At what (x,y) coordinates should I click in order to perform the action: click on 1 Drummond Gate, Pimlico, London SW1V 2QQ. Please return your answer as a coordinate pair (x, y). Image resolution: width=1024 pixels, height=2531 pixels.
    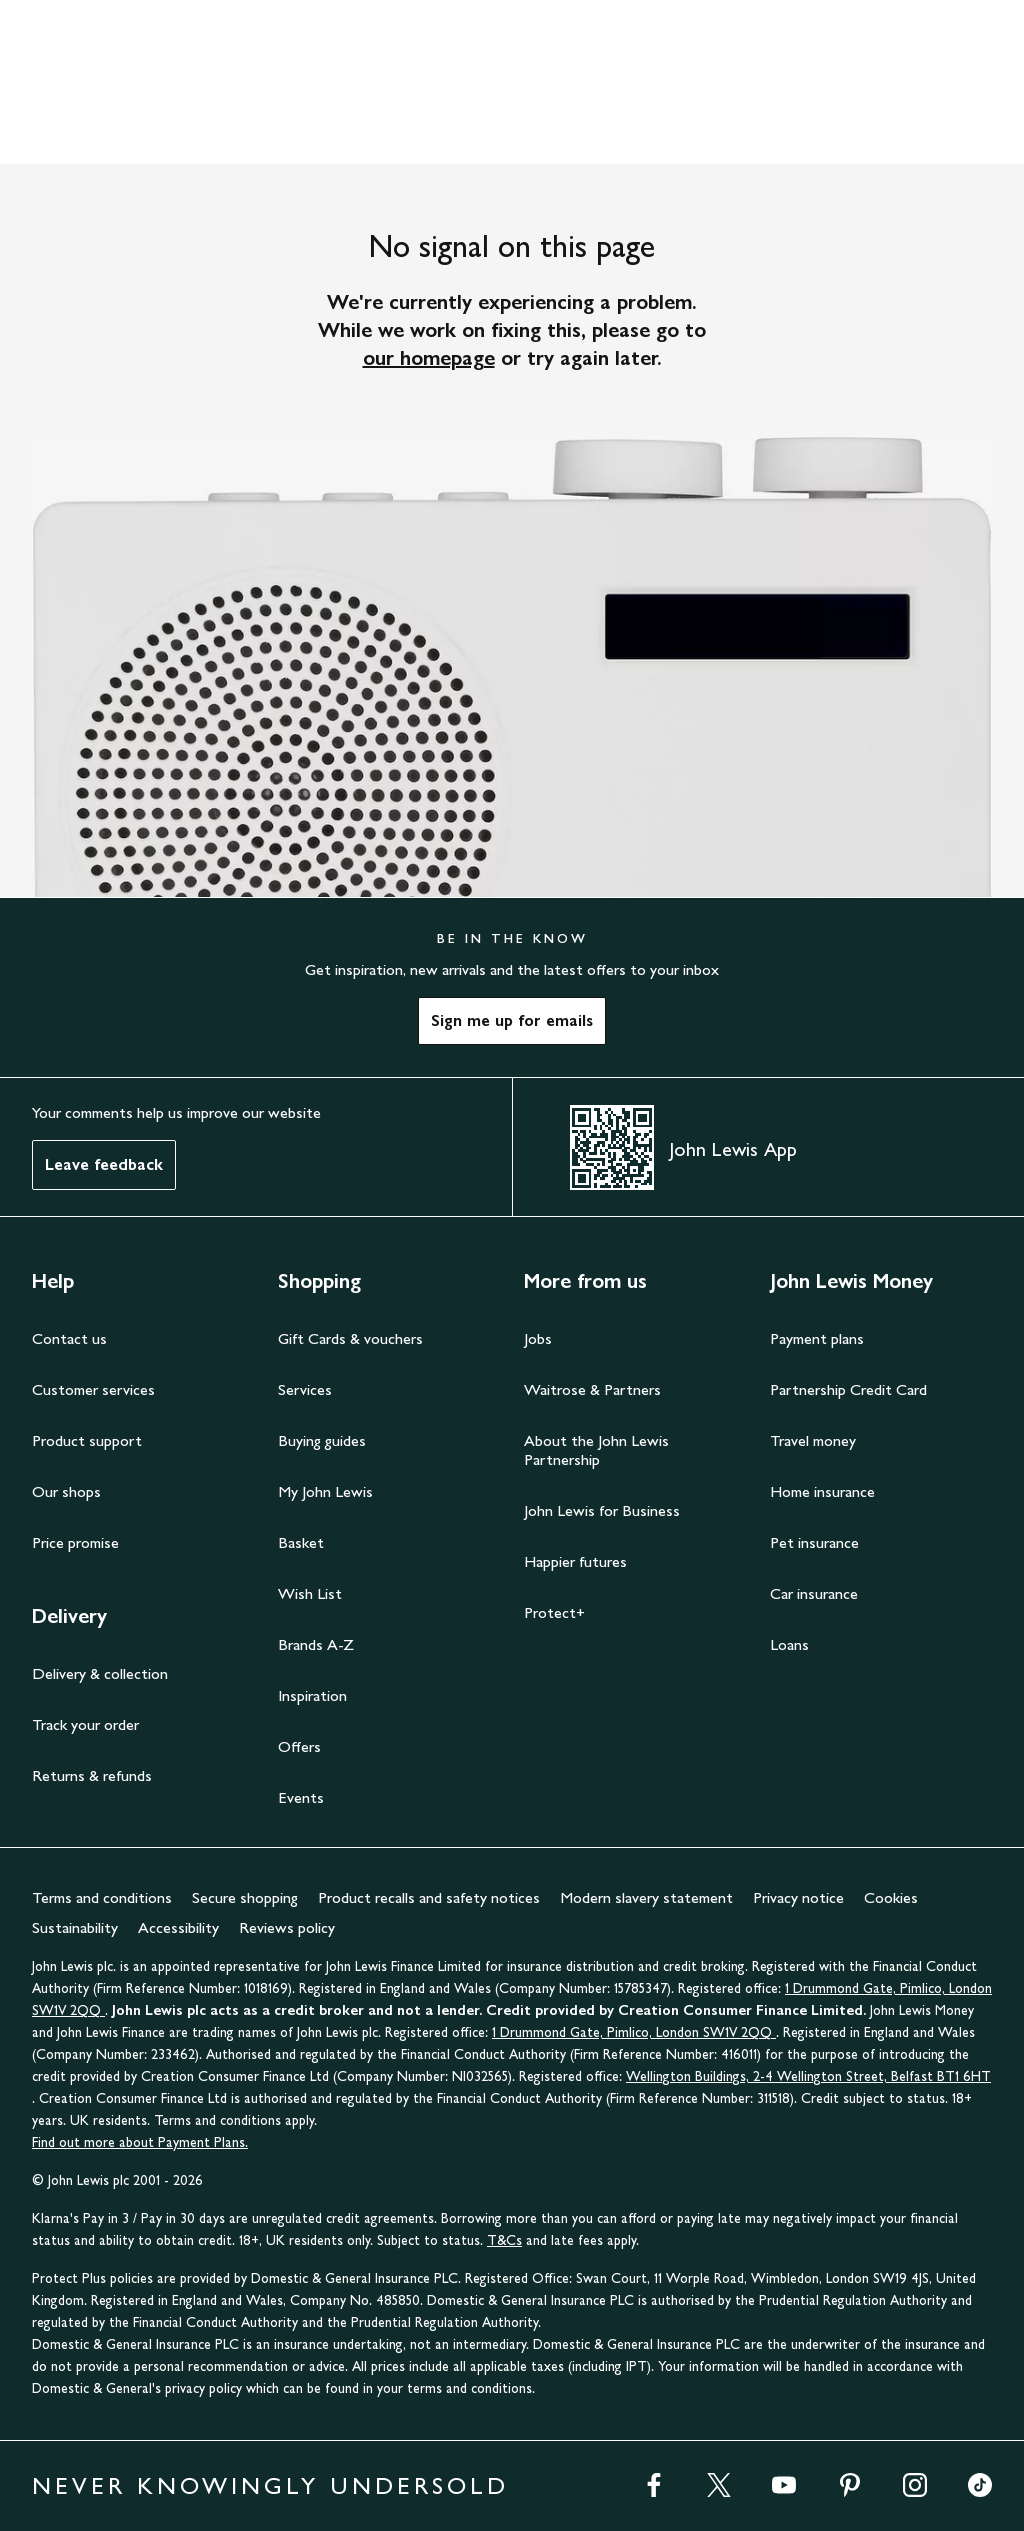
    Looking at the image, I should click on (634, 2032).